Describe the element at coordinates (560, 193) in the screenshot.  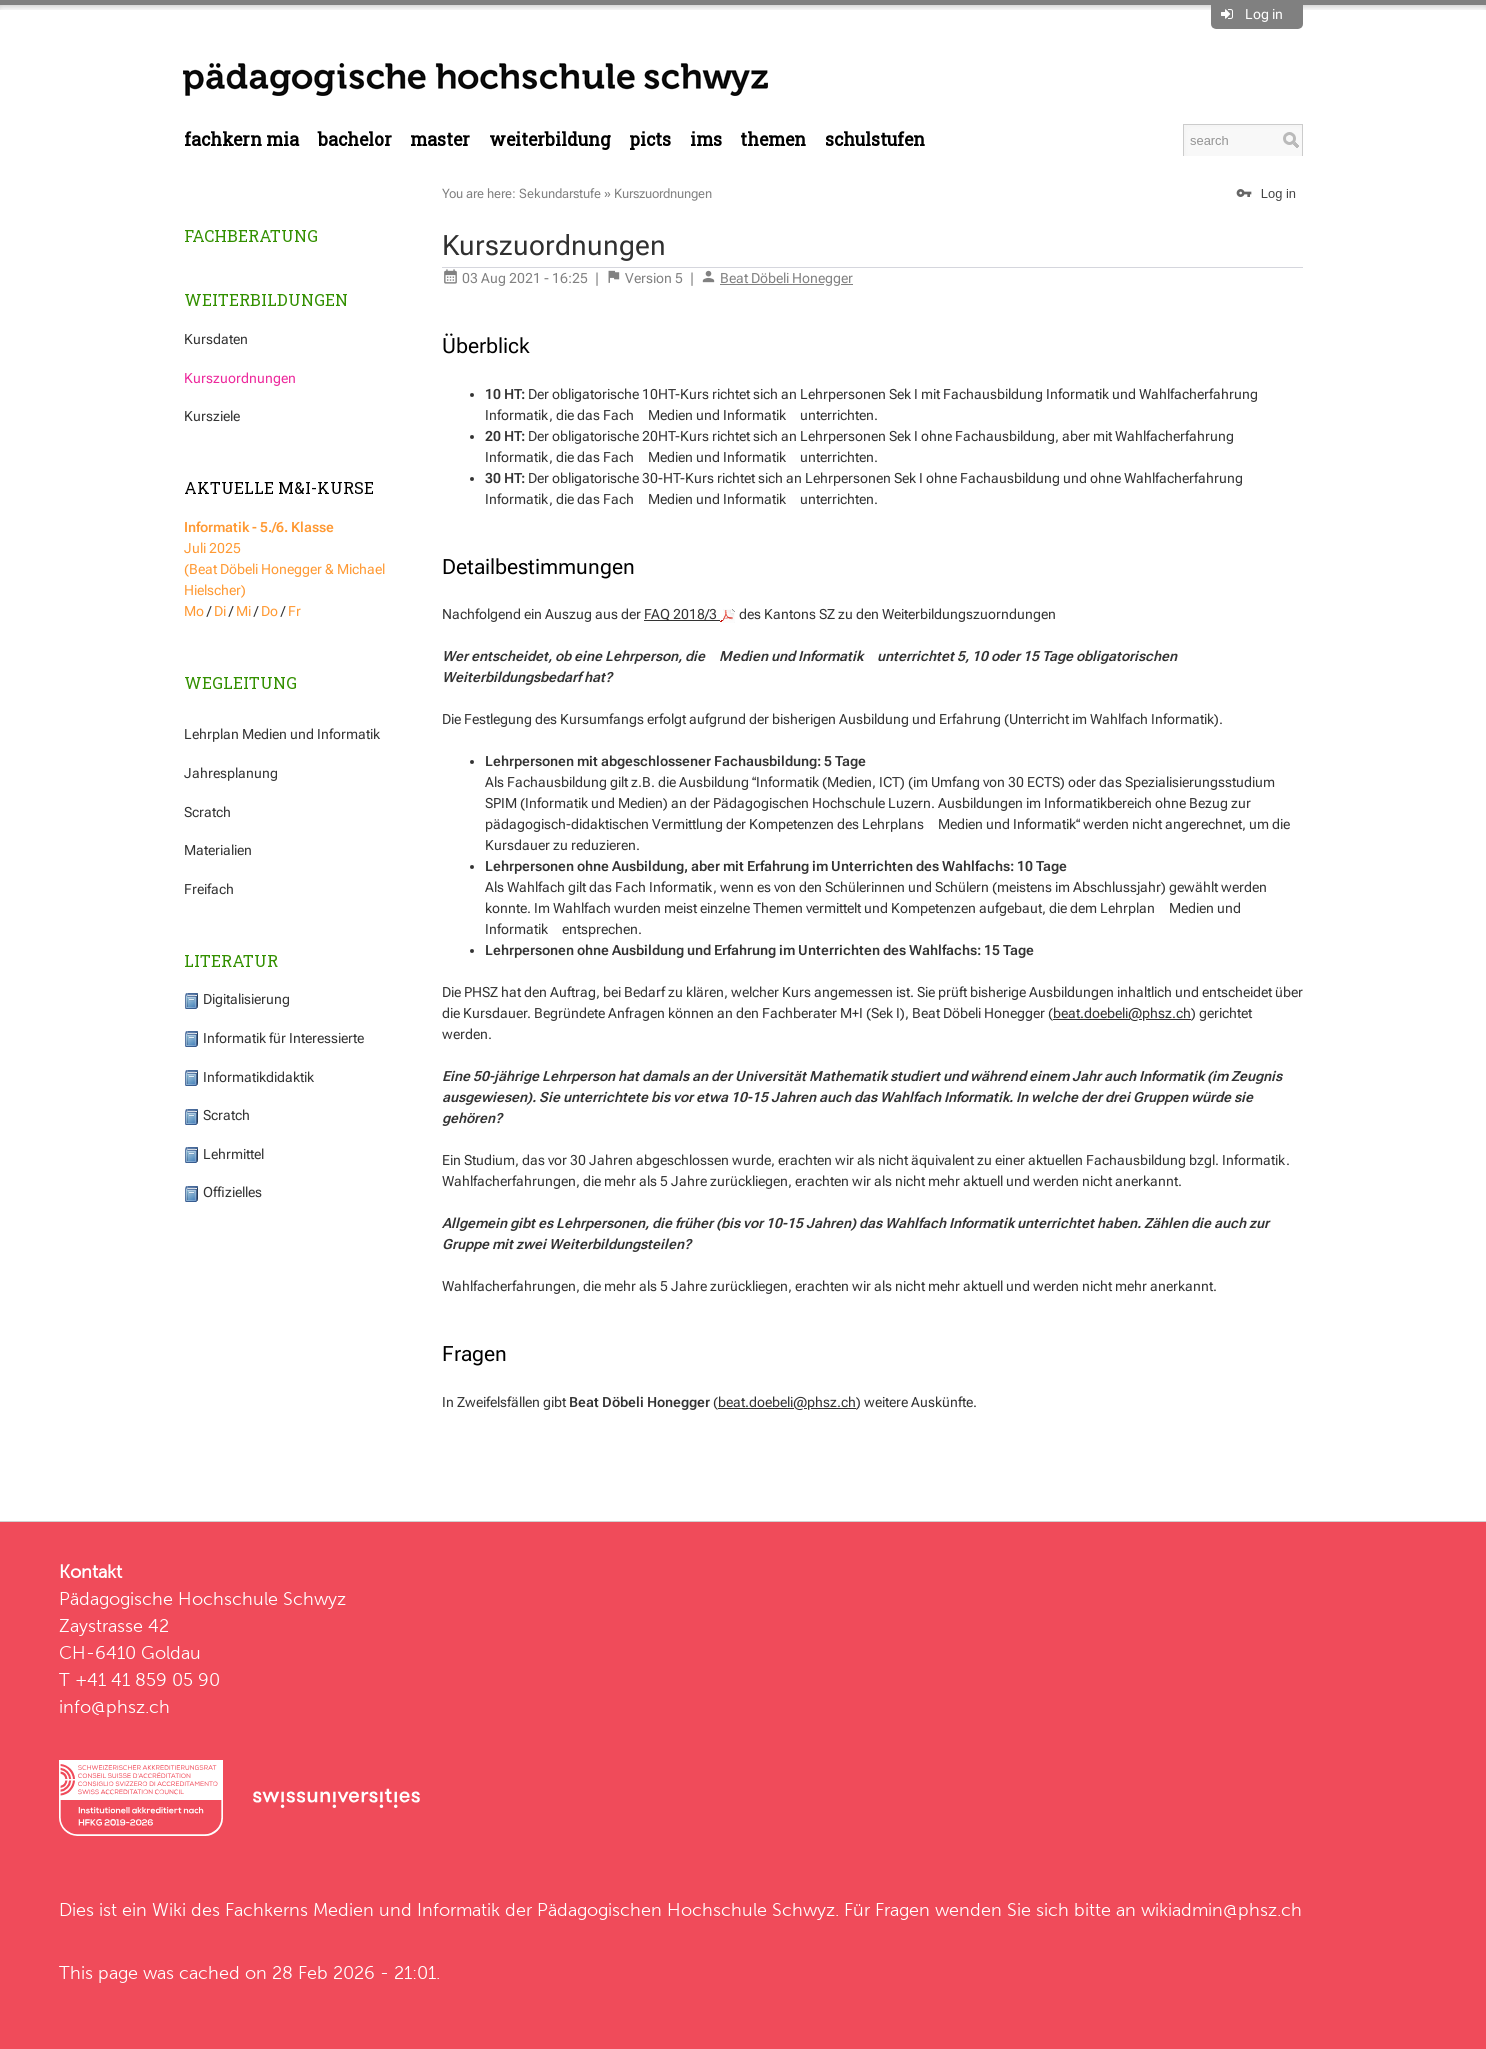
I see `Sekundarstufe` at that location.